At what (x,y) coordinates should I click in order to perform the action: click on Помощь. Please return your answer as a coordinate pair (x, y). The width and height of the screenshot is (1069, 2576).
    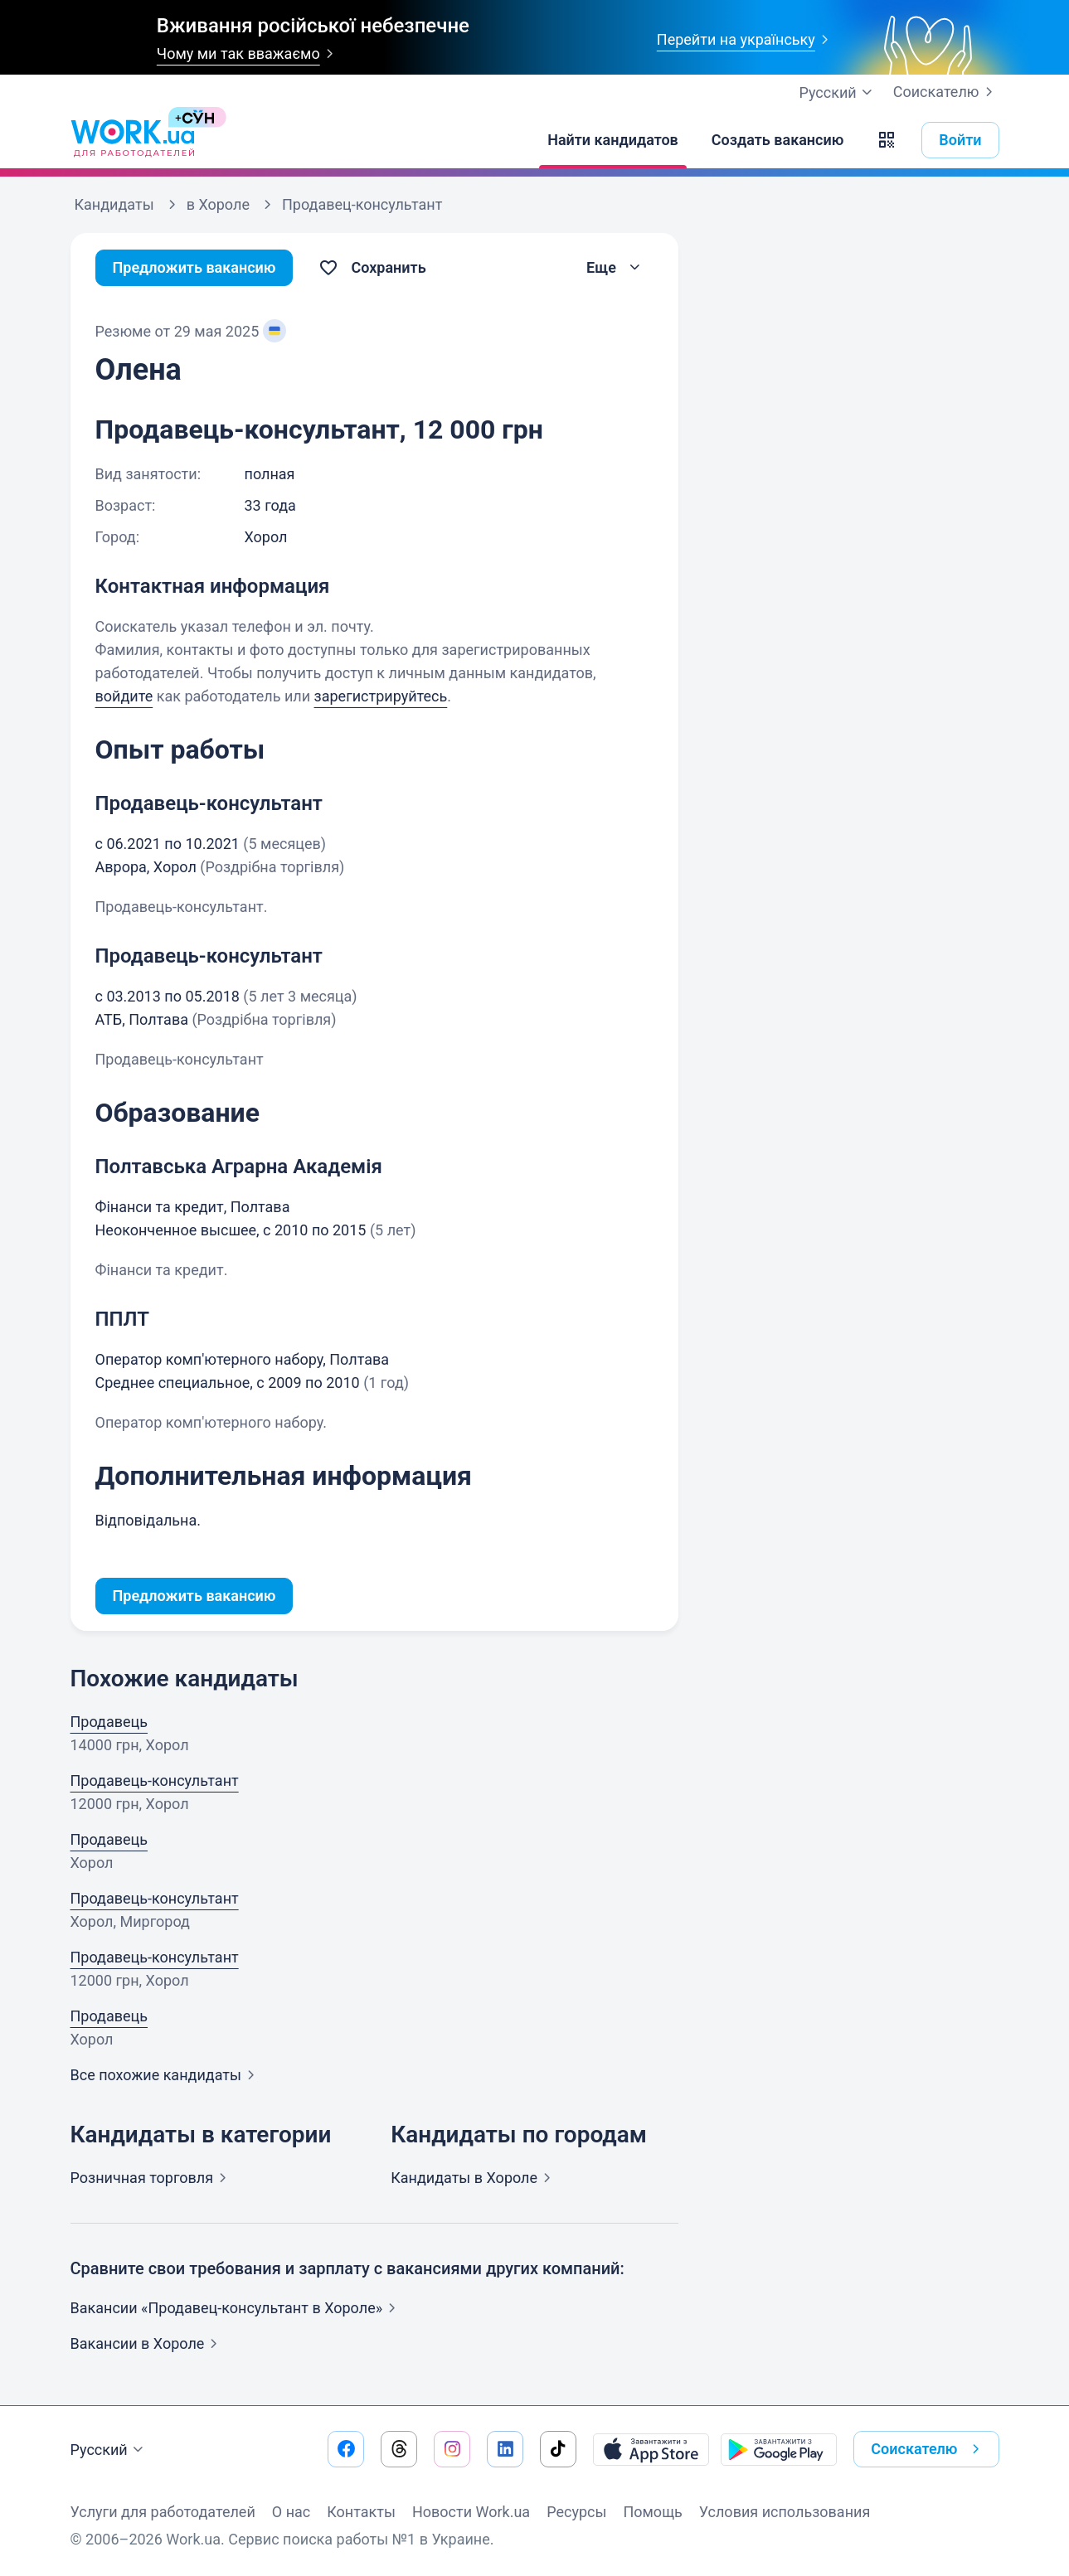
    Looking at the image, I should click on (652, 2511).